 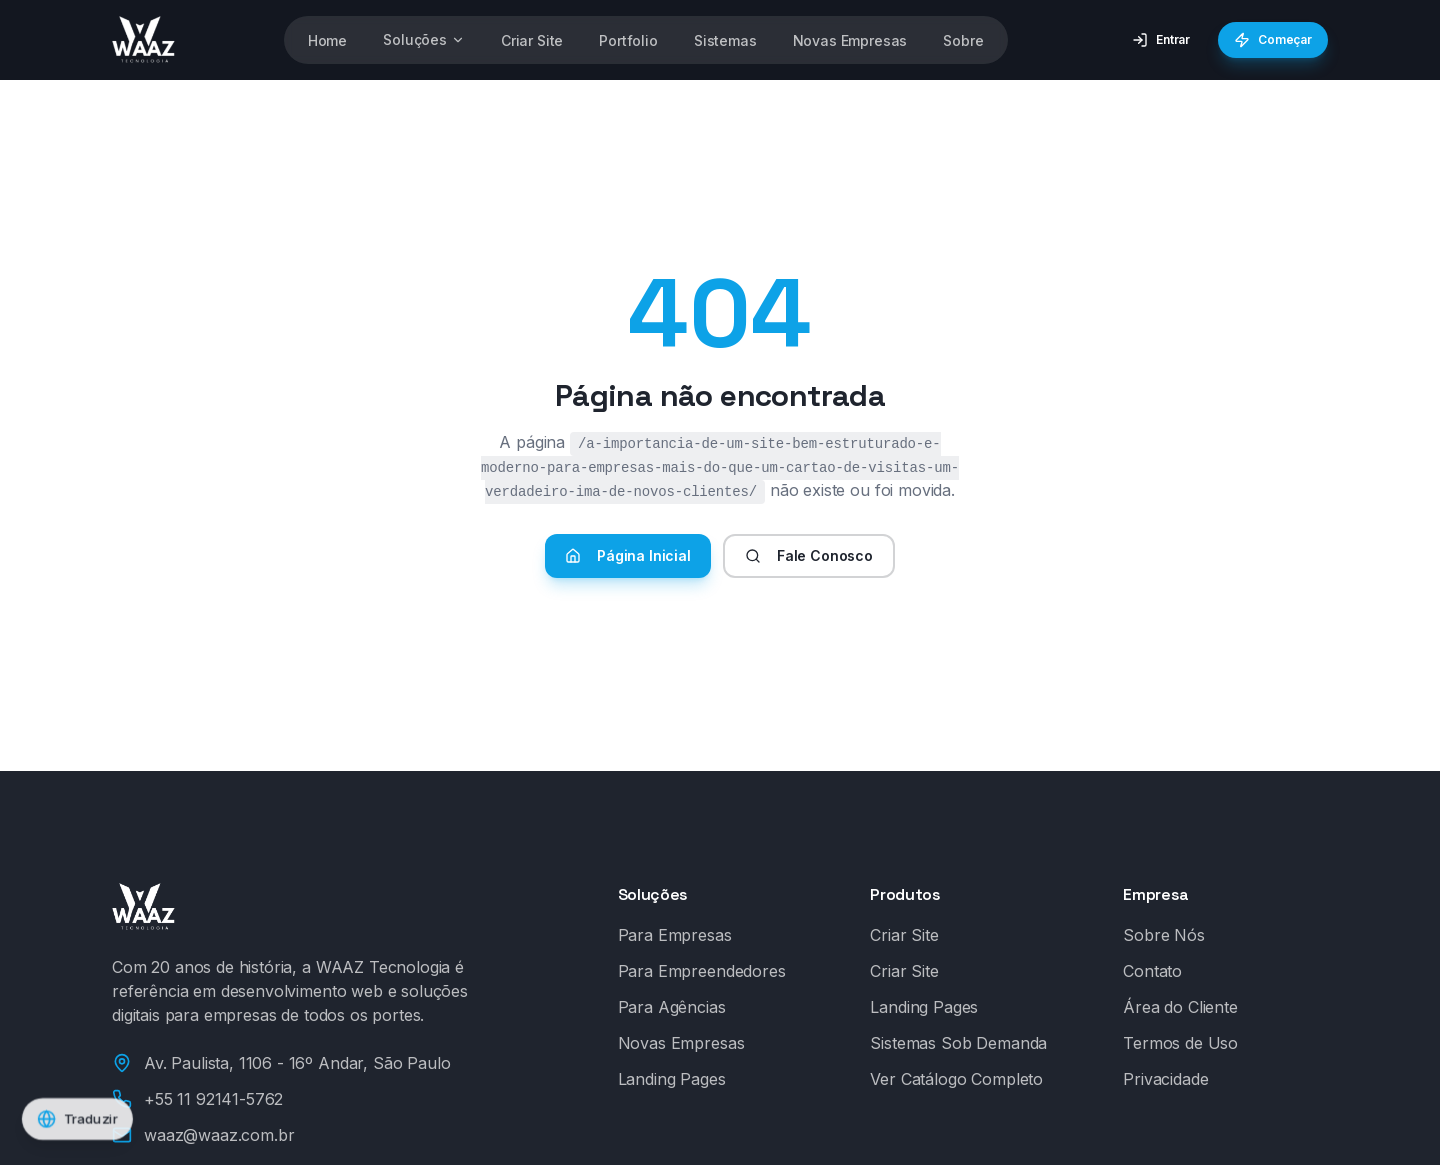 I want to click on Entrar, so click(x=1161, y=40).